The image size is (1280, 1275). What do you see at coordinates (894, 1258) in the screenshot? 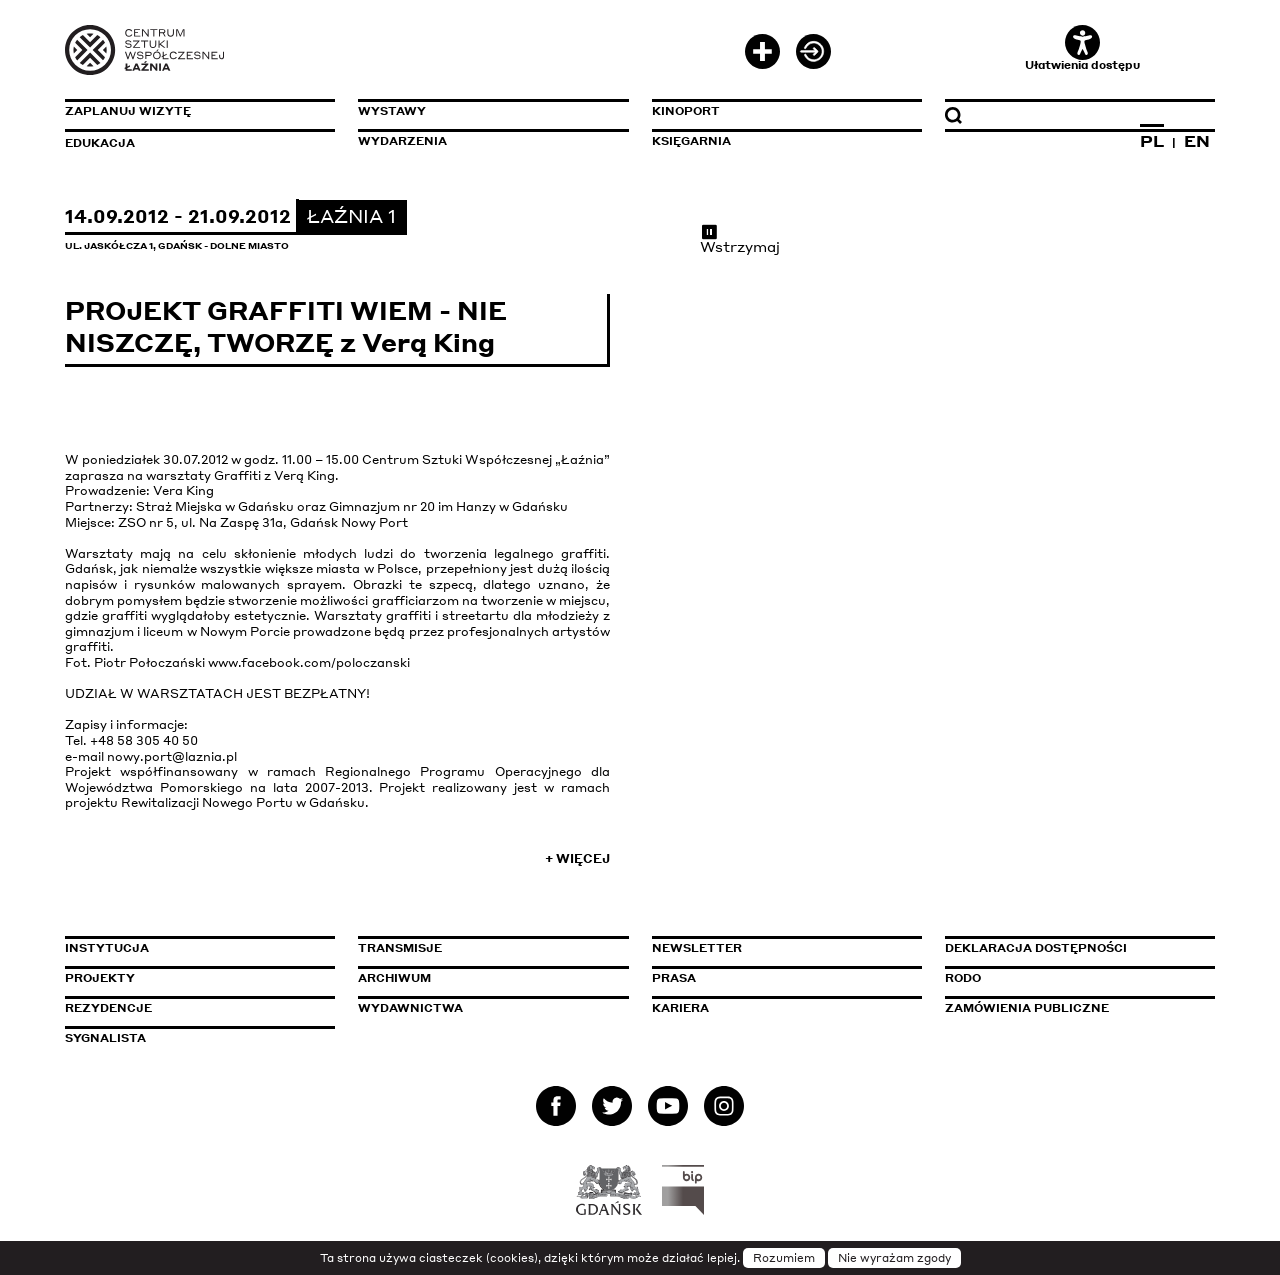
I see `Nie wyrażam zgody` at bounding box center [894, 1258].